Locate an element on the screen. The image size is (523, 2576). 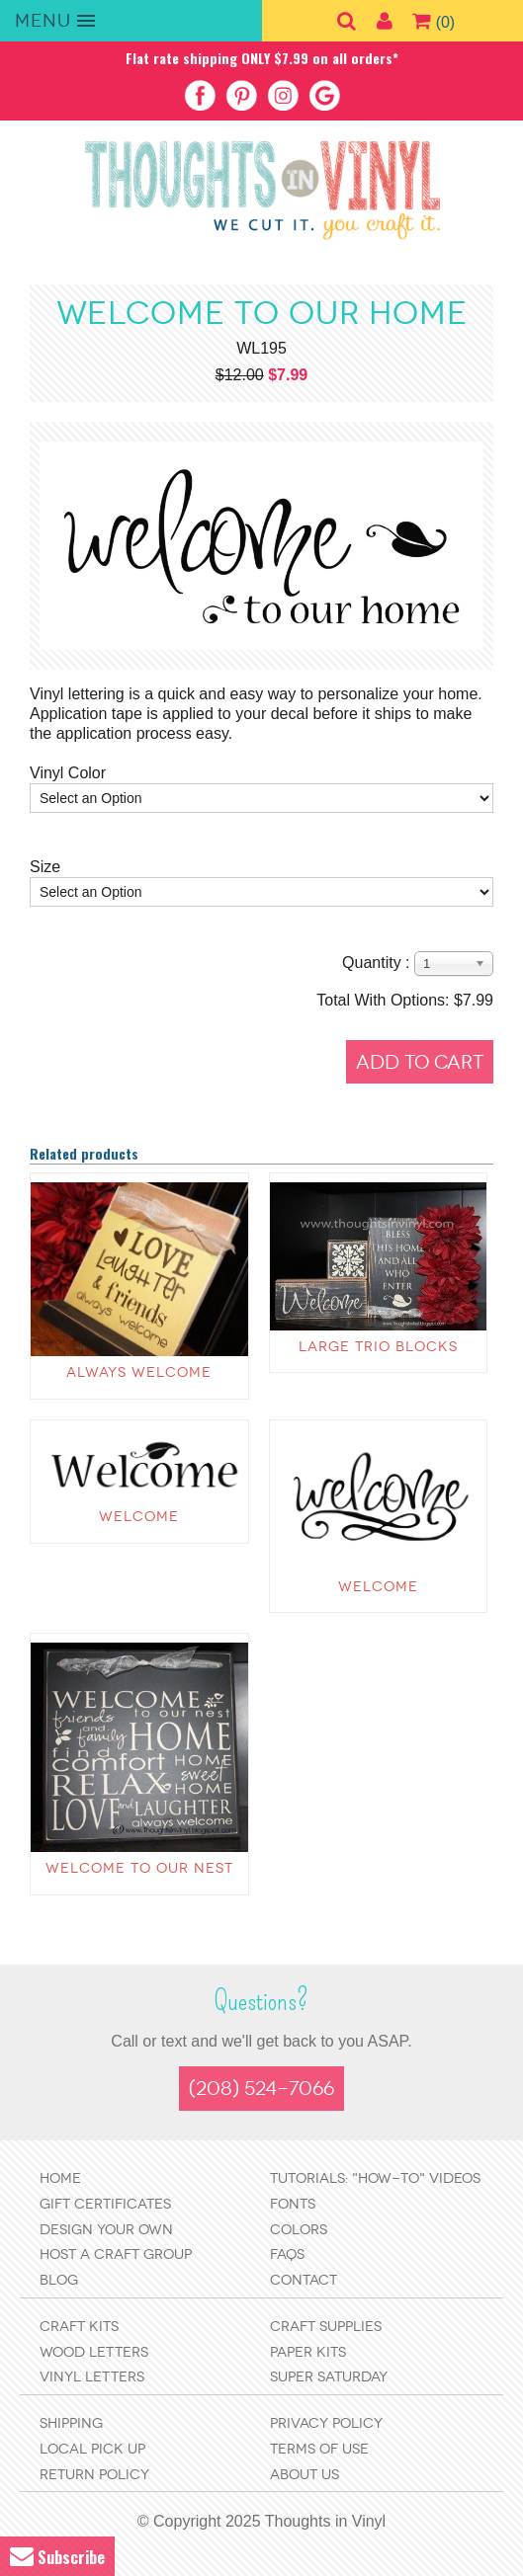
Always Welcome is located at coordinates (139, 1372).